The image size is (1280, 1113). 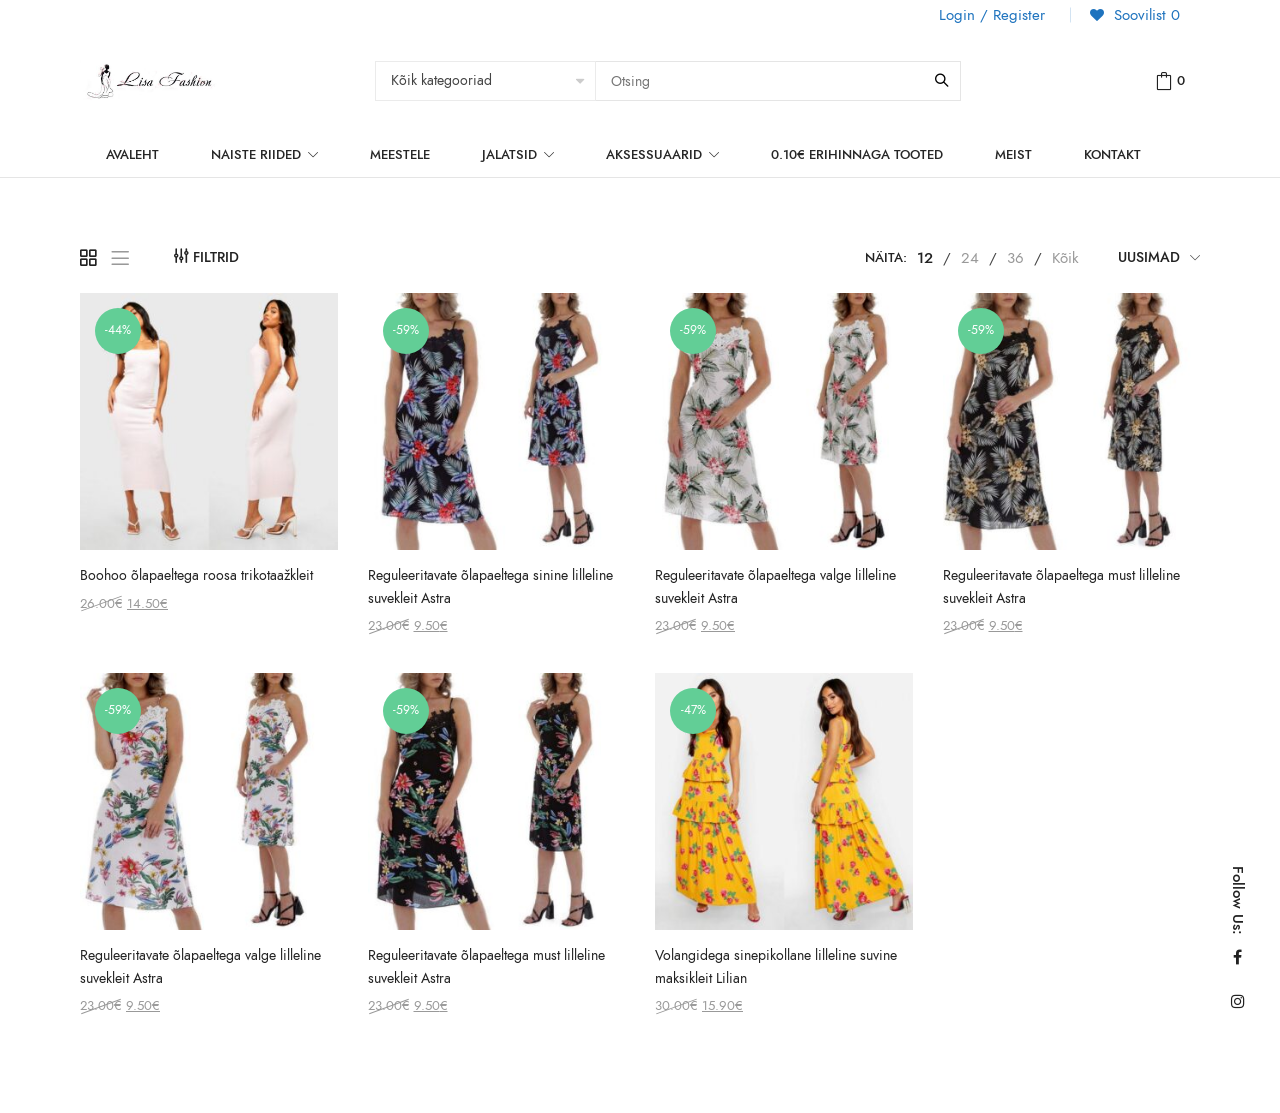 I want to click on Soovilist, so click(x=1144, y=15).